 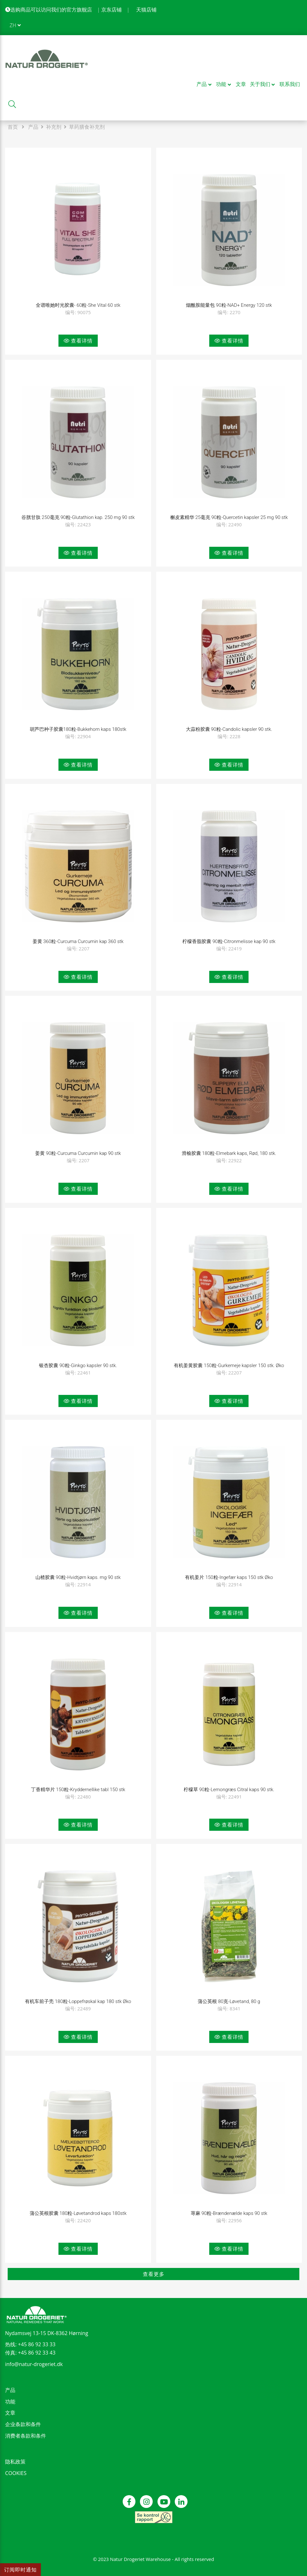 I want to click on COOKIES, so click(x=16, y=2473).